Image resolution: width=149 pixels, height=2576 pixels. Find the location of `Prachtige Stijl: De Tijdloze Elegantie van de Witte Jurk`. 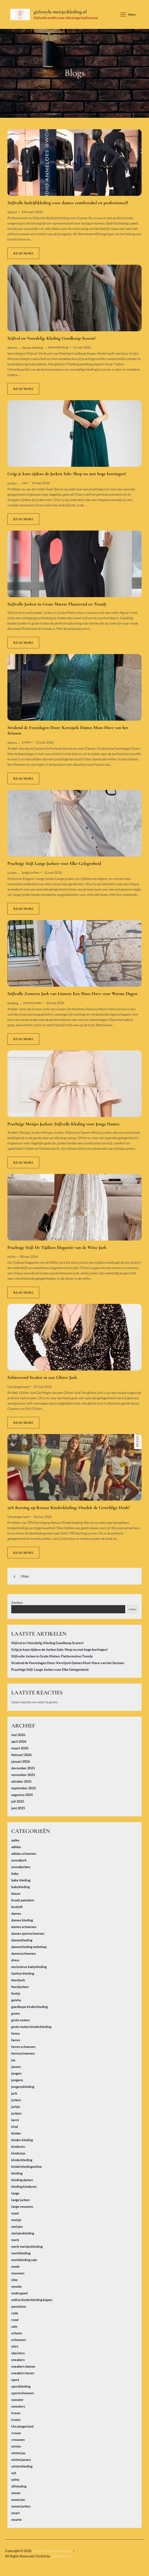

Prachtige Stijl: De Tijdloze Elegantie van de Witte Jurk is located at coordinates (57, 1247).